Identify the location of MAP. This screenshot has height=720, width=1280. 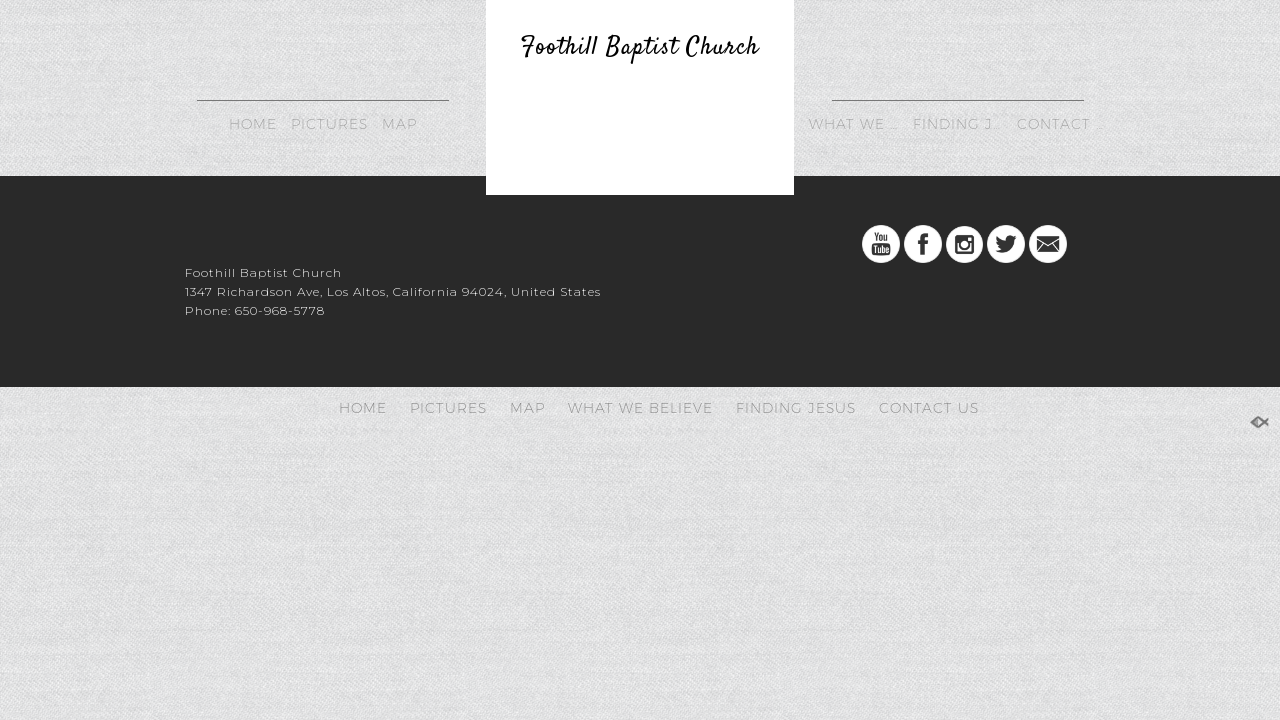
(399, 124).